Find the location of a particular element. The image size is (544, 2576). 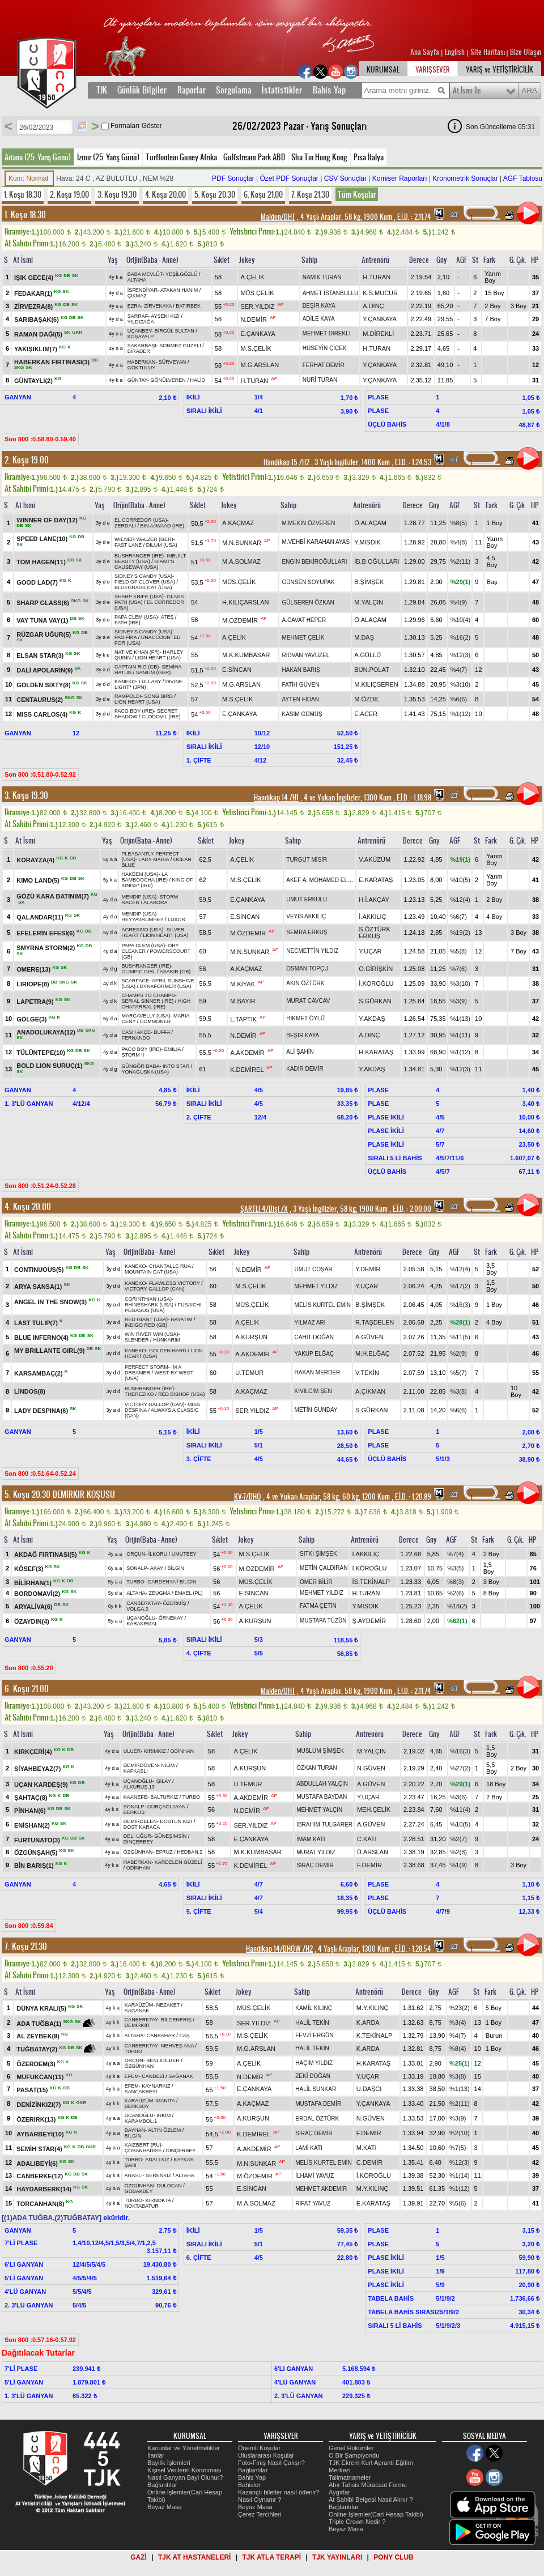

CAHİT DOĞAN is located at coordinates (314, 1337).